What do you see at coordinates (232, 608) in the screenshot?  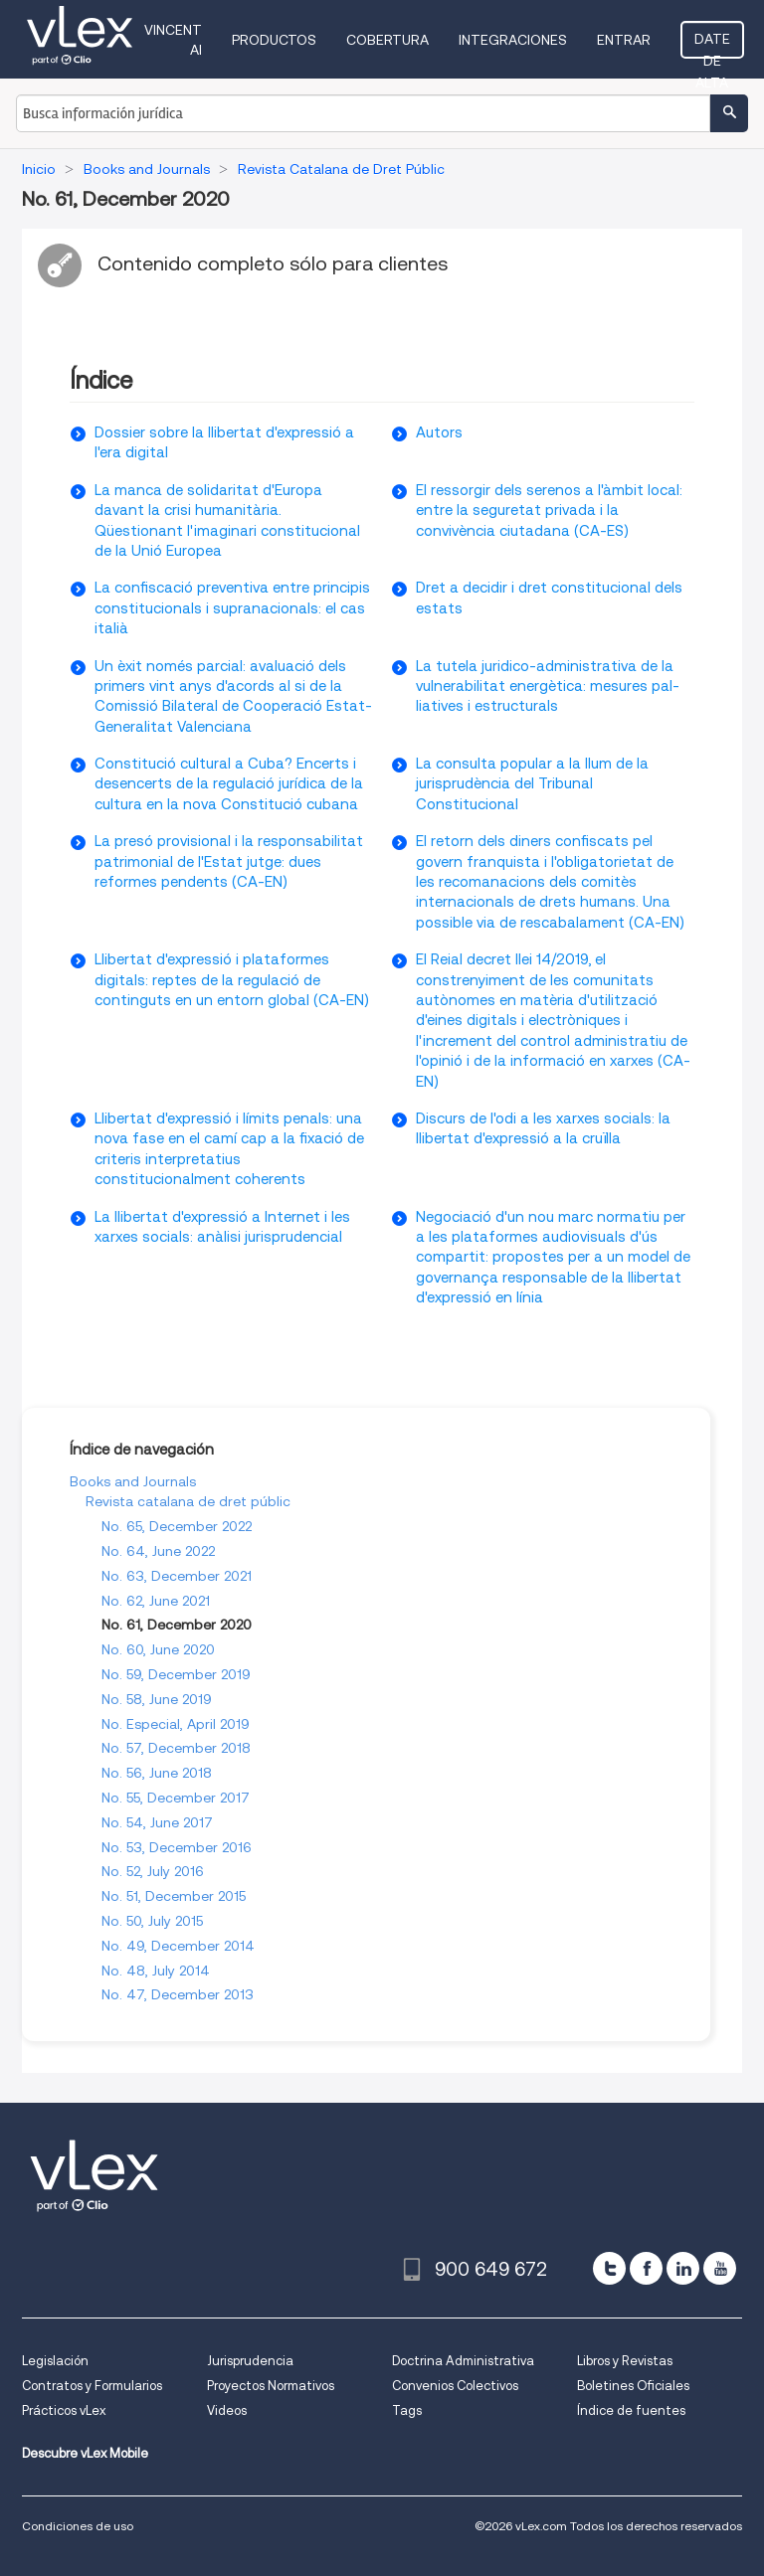 I see `La confiscació preventiva entre principis constitucionals i supranacionals: el cas italià` at bounding box center [232, 608].